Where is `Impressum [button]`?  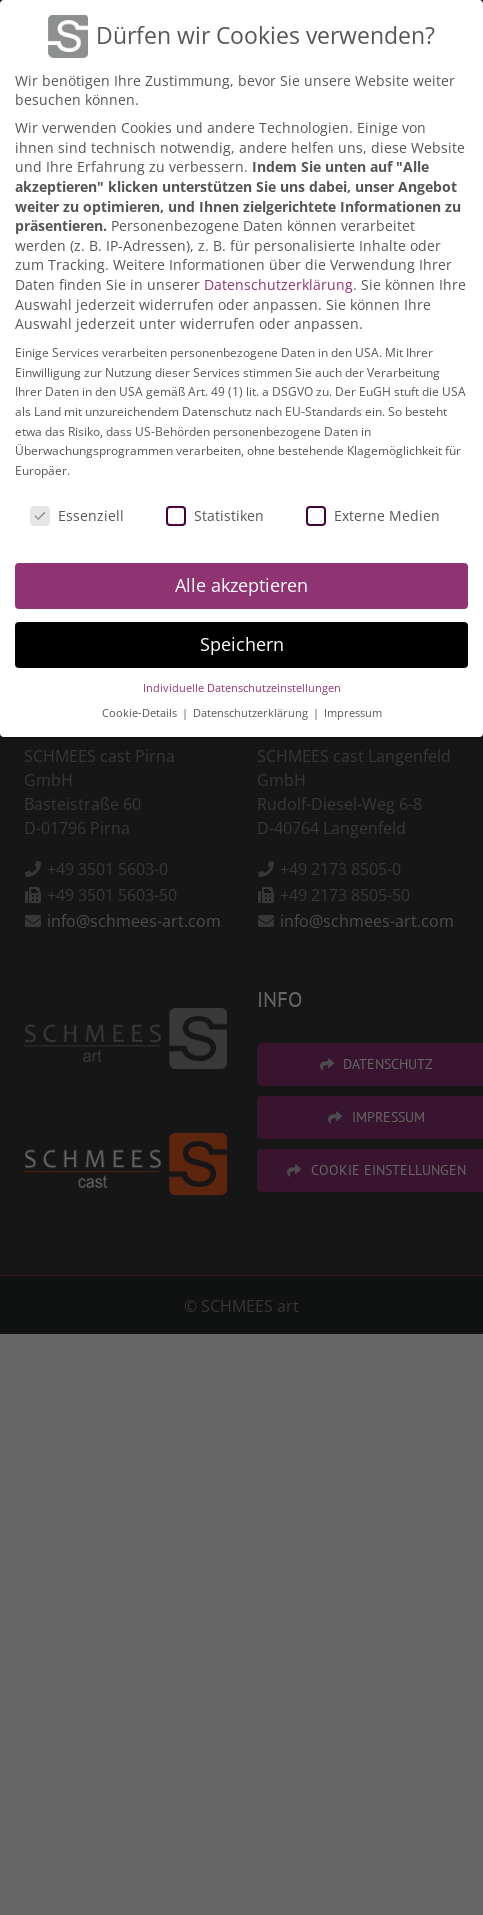 Impressum [button] is located at coordinates (353, 710).